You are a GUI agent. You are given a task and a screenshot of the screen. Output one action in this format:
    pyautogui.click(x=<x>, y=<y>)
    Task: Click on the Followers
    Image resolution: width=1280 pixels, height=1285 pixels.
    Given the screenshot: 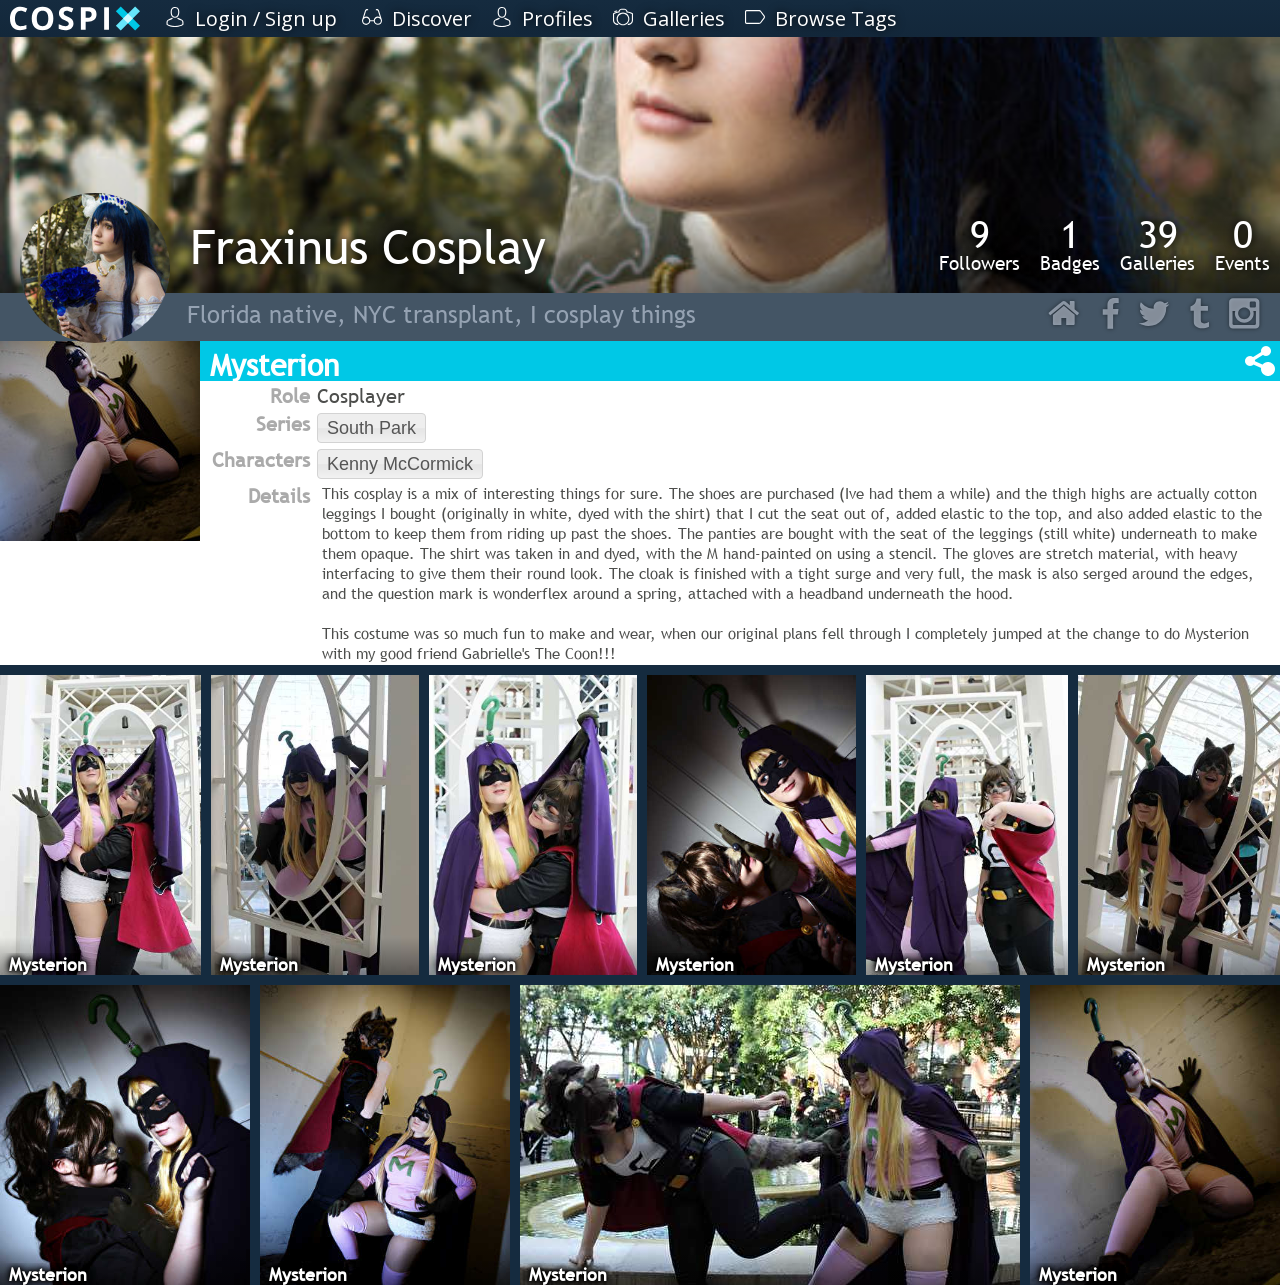 What is the action you would take?
    pyautogui.click(x=979, y=245)
    